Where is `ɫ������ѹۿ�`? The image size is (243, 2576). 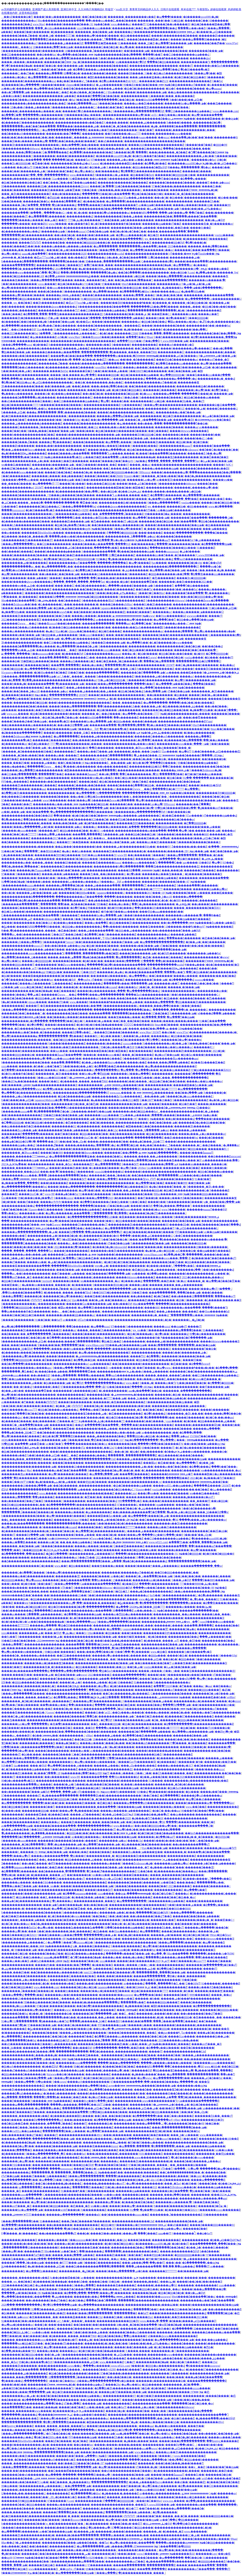
ɫ������ѹۿ� is located at coordinates (52, 231).